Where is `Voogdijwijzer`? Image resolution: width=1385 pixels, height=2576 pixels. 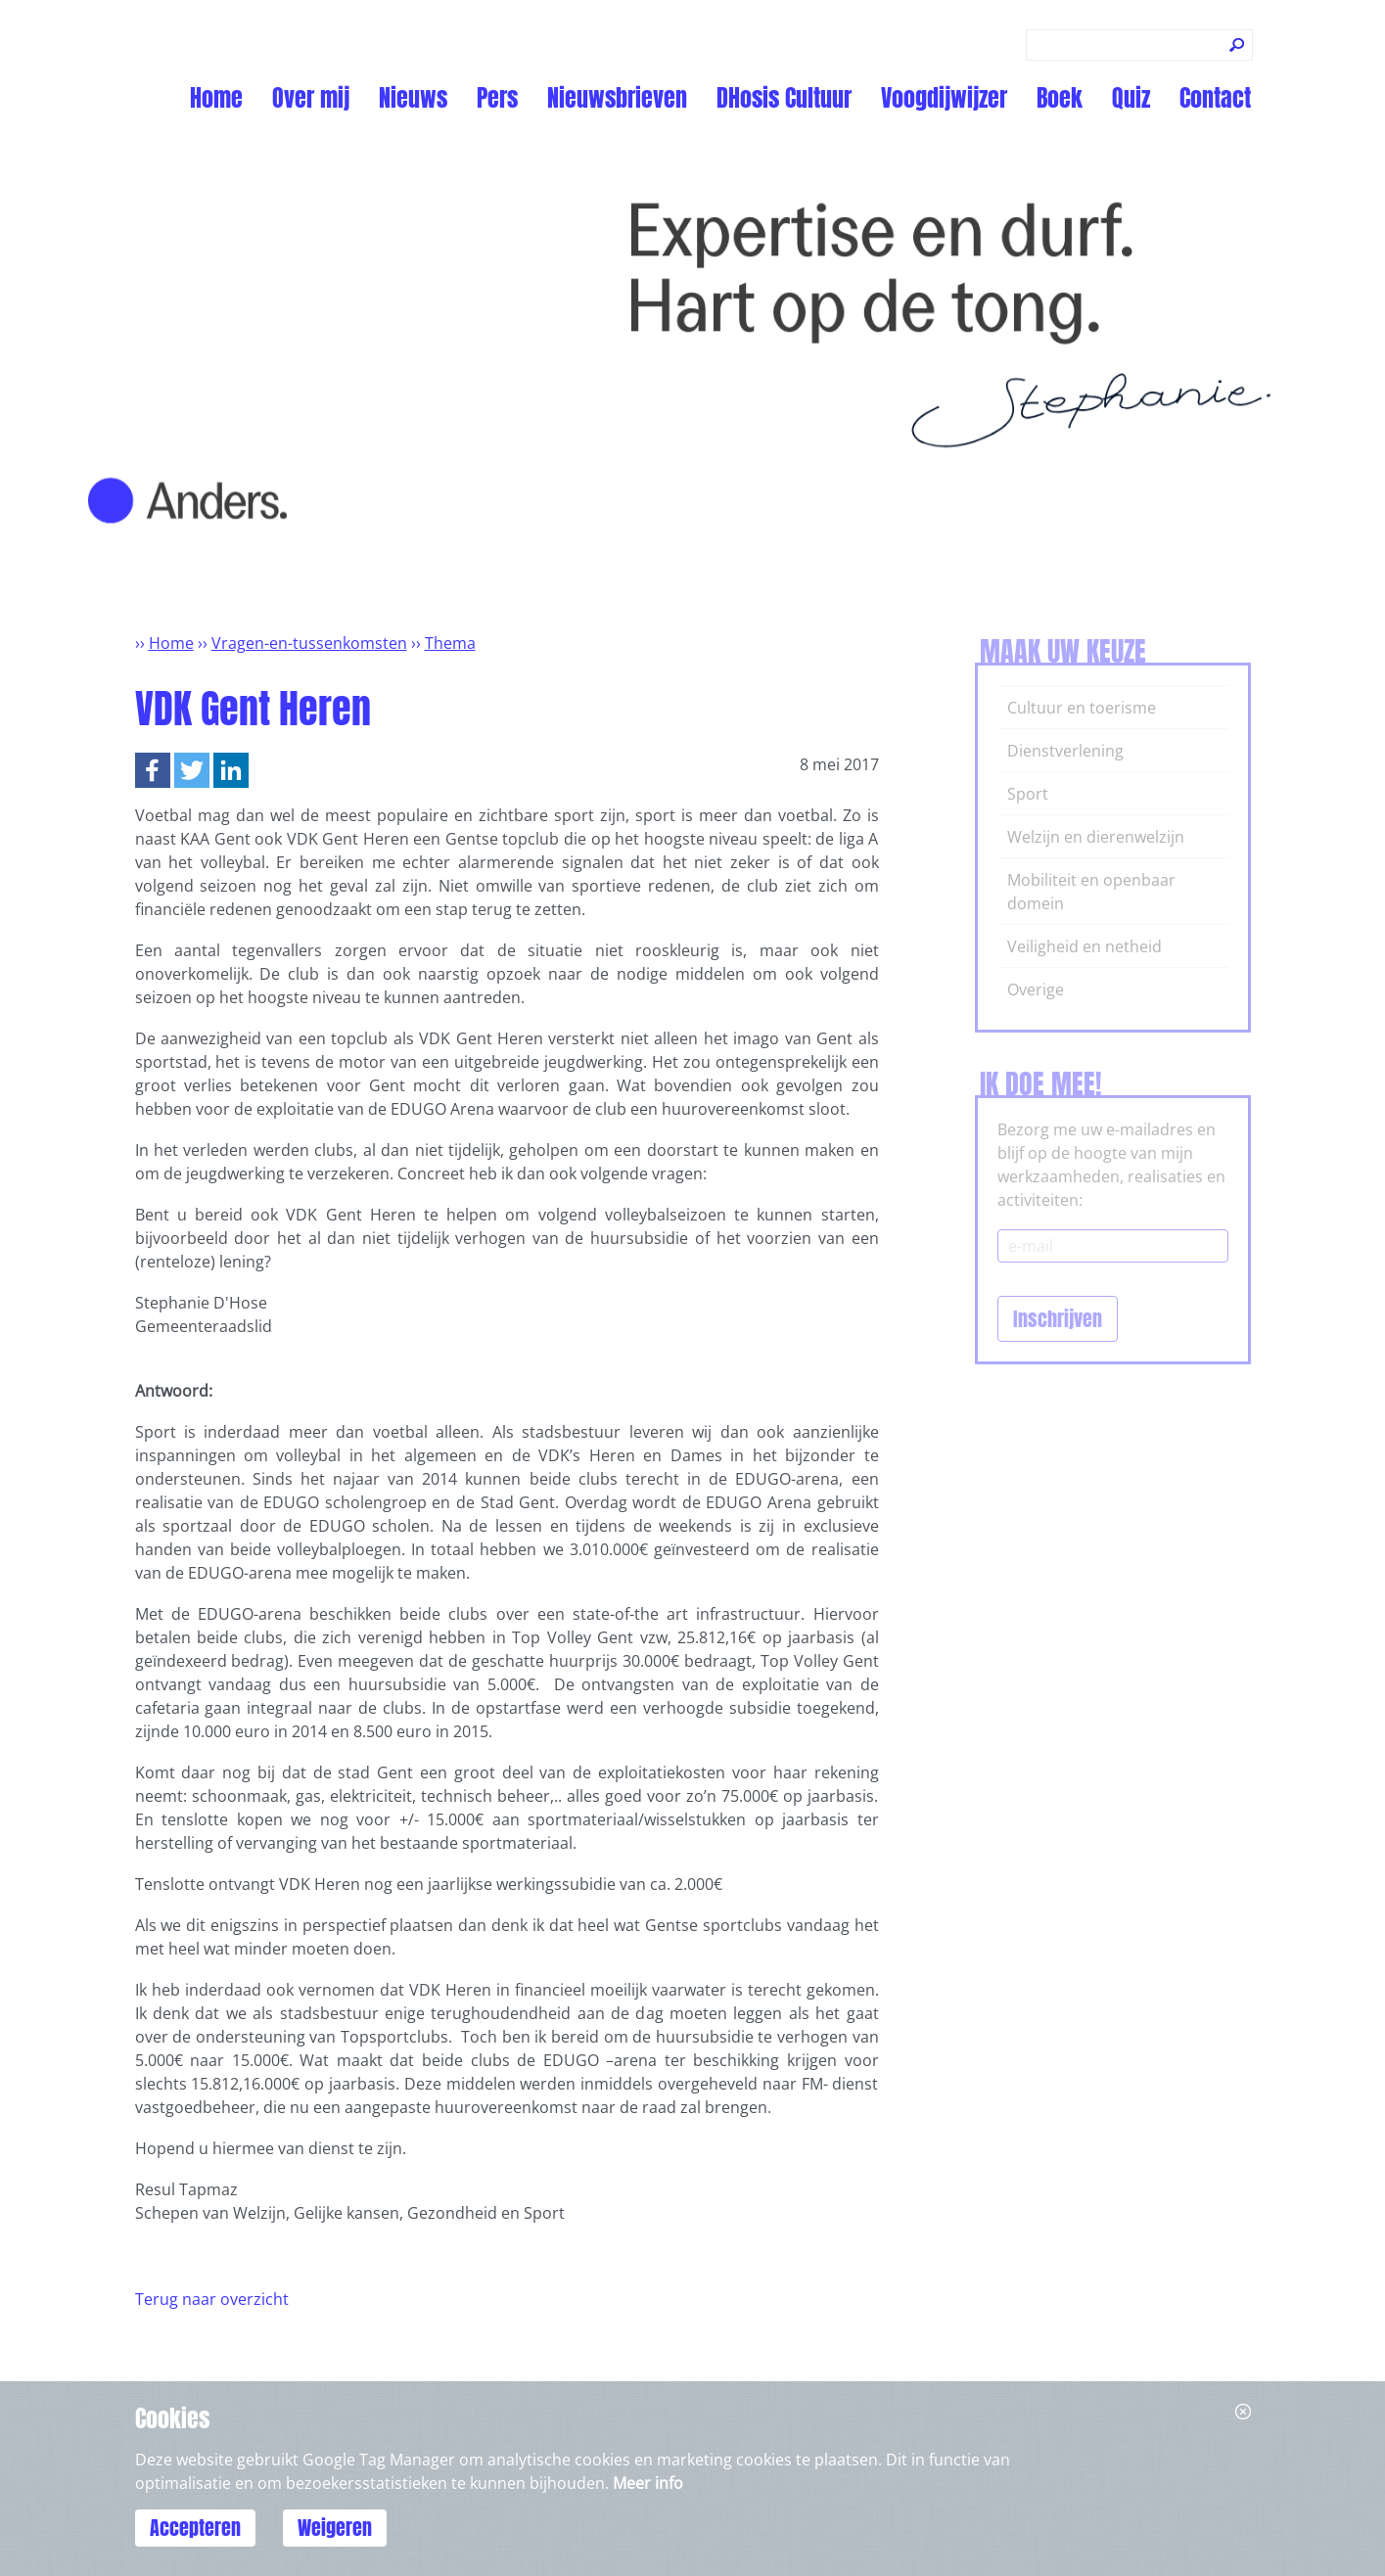
Voogdijwijzer is located at coordinates (944, 97).